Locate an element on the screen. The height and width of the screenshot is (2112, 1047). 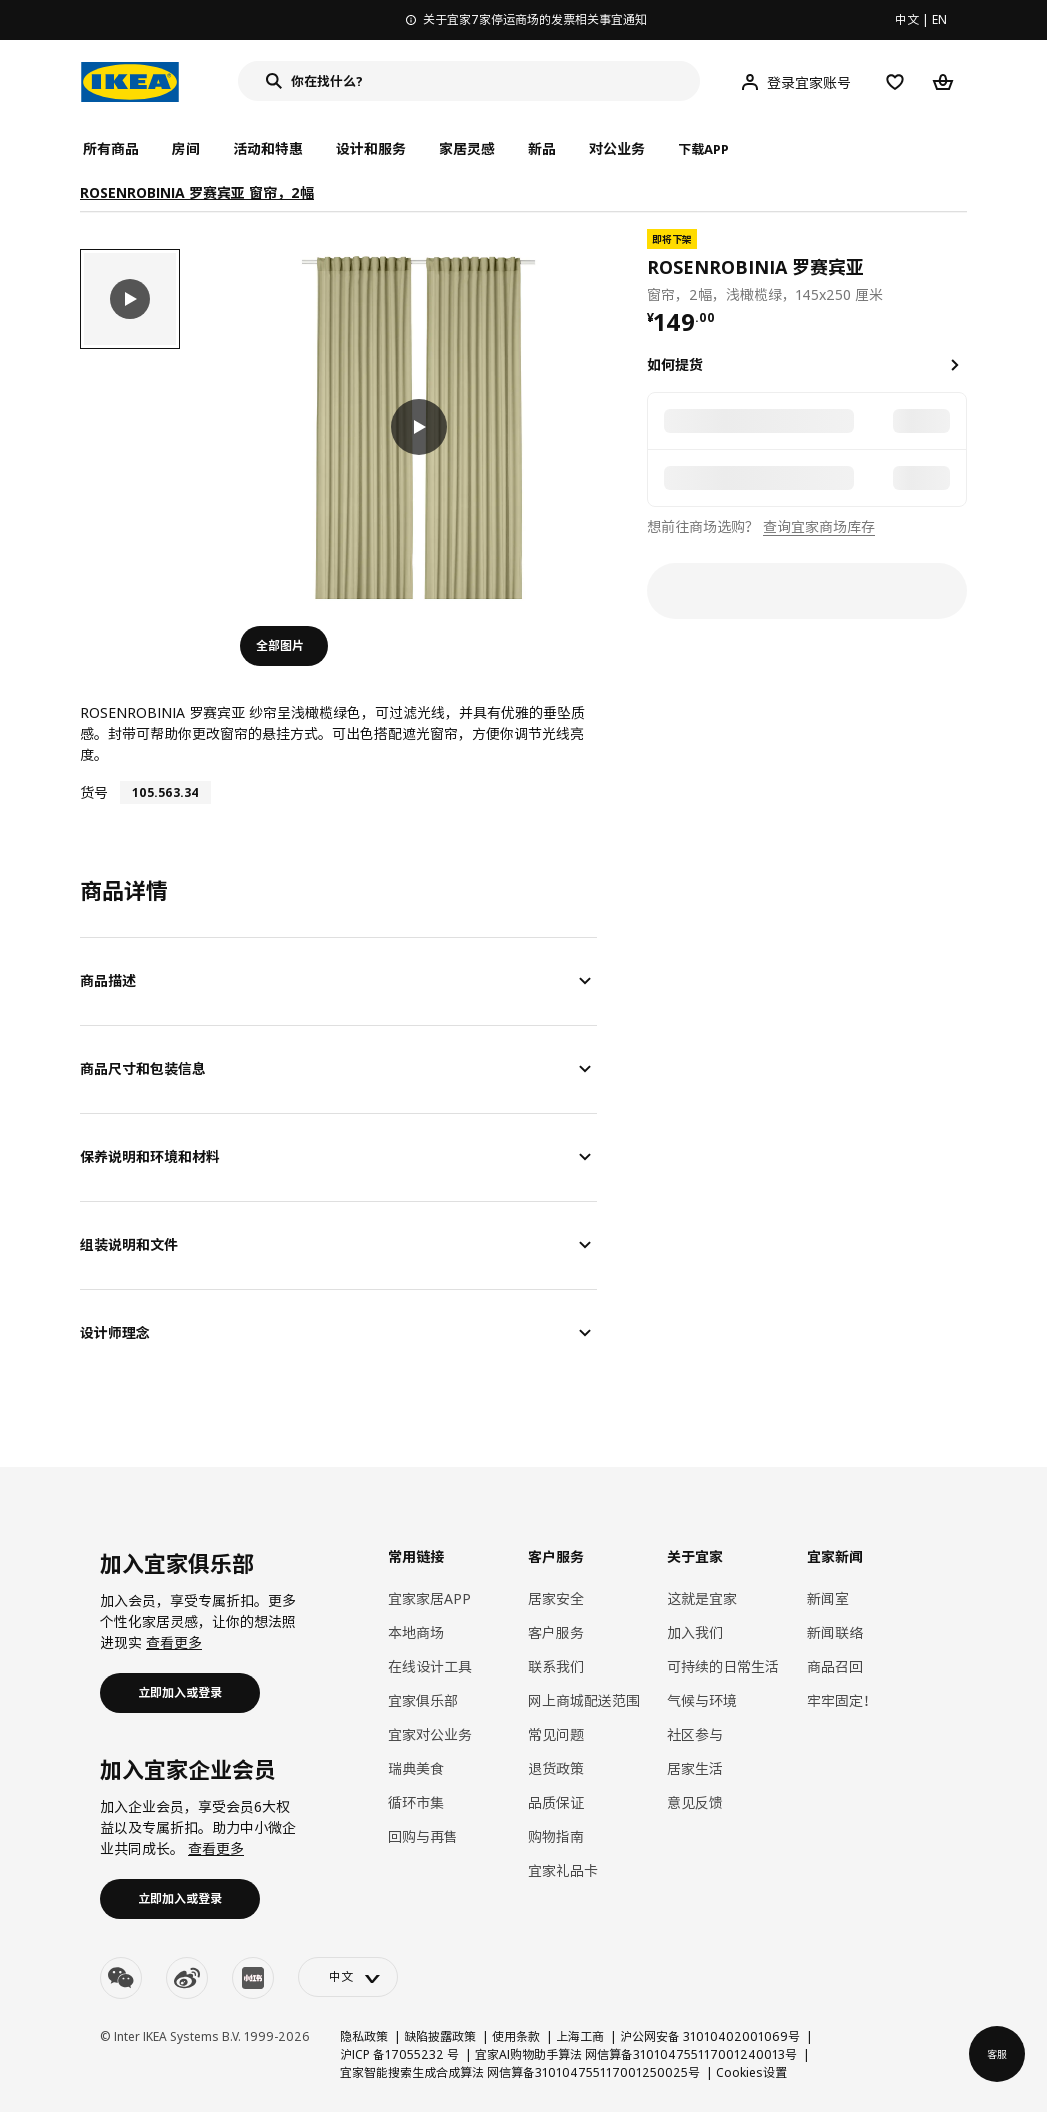
常见问题 is located at coordinates (556, 1734).